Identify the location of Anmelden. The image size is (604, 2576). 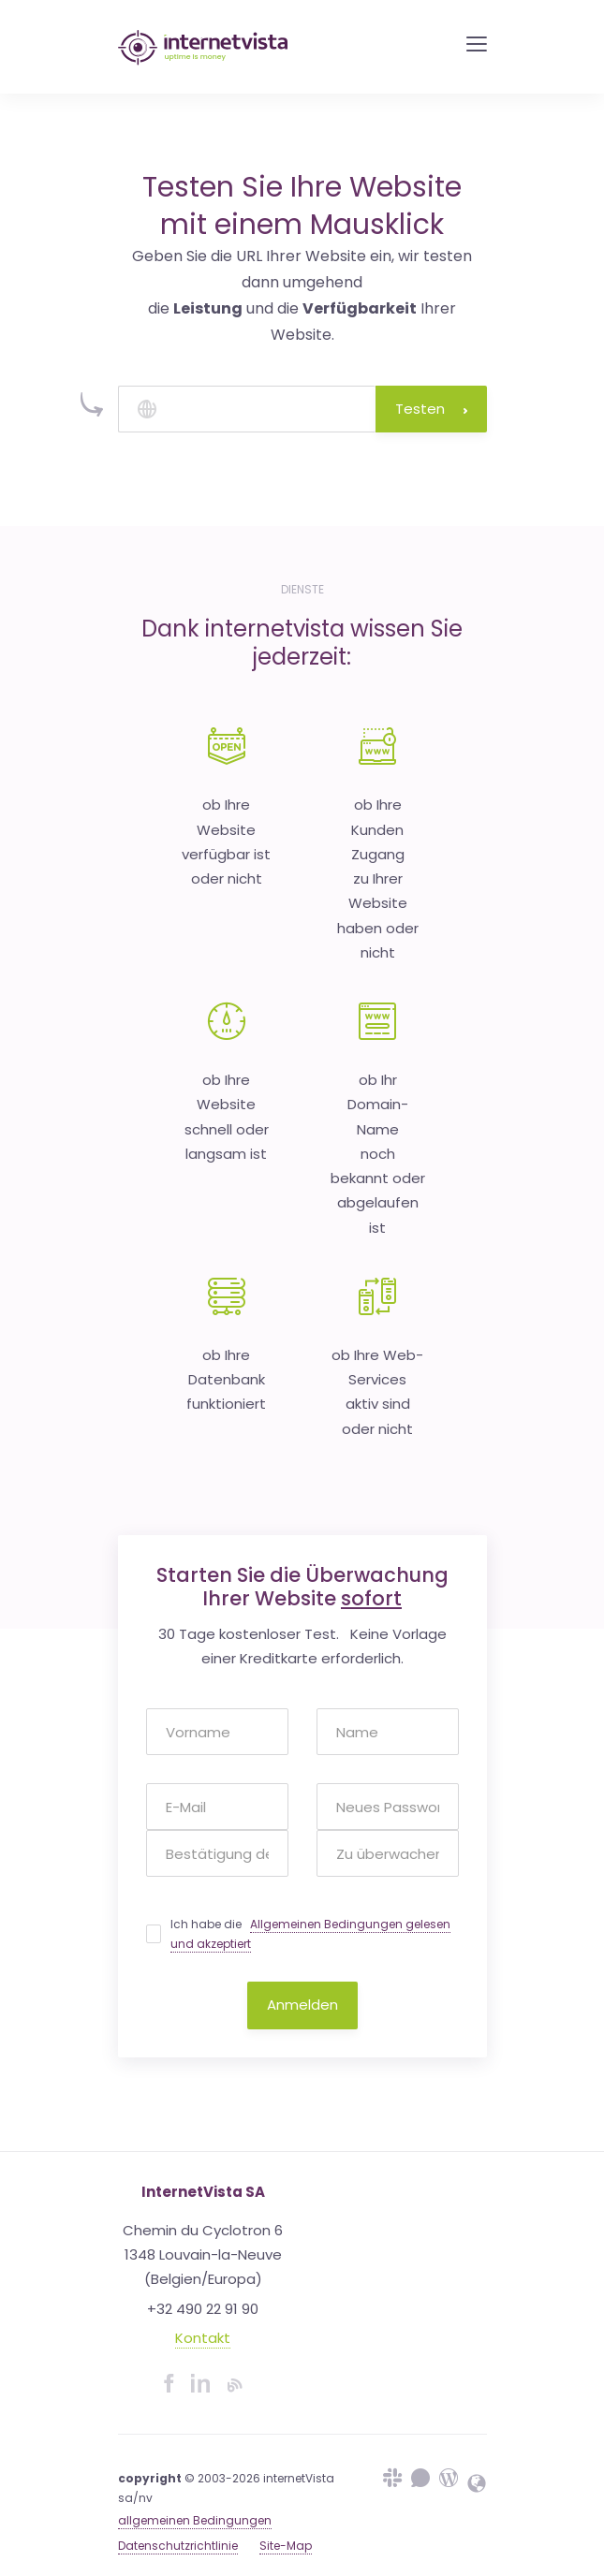
(302, 2004).